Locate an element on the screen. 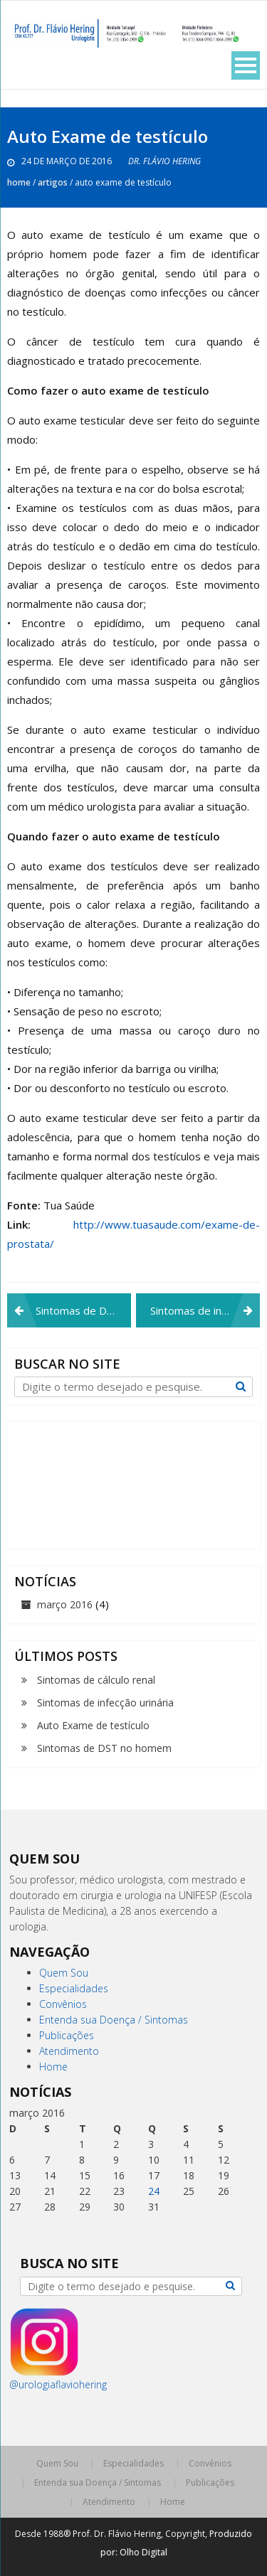 The width and height of the screenshot is (267, 2576). Especialidades is located at coordinates (73, 1988).